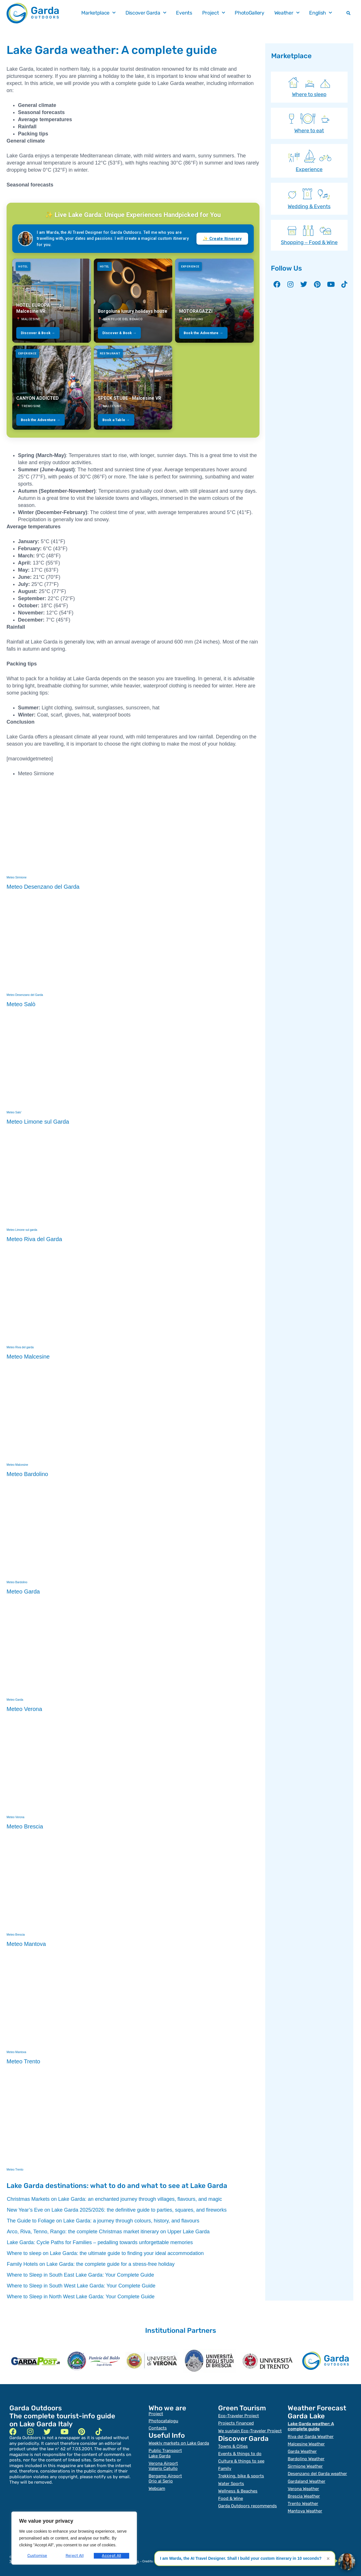 The height and width of the screenshot is (2576, 361). I want to click on Meteo Riva del garda, so click(20, 1347).